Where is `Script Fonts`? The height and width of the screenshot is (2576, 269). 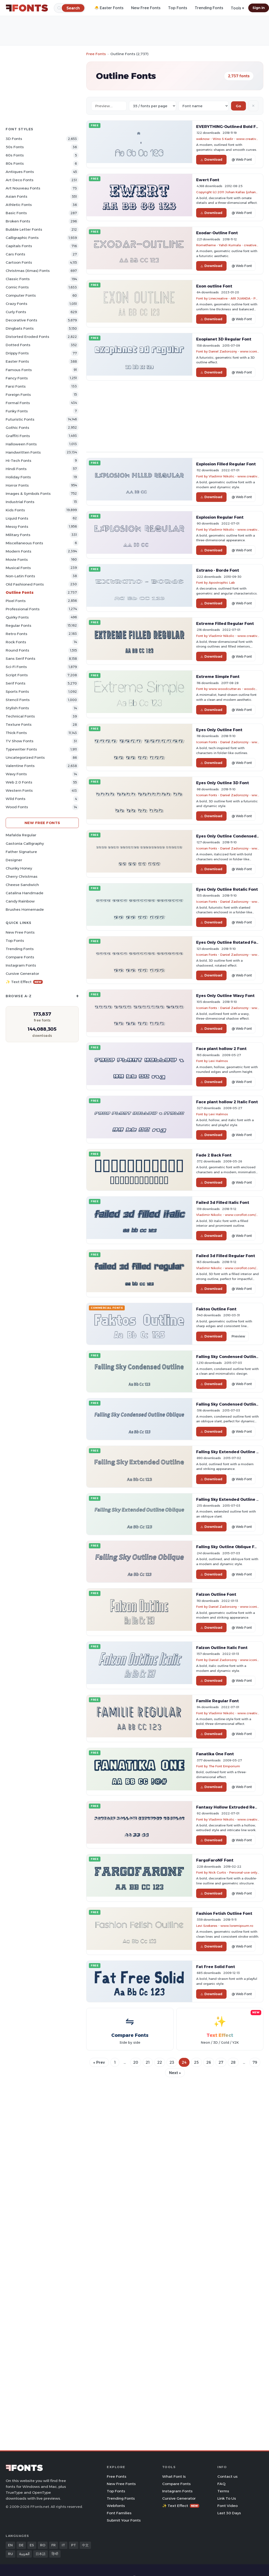 Script Fonts is located at coordinates (17, 675).